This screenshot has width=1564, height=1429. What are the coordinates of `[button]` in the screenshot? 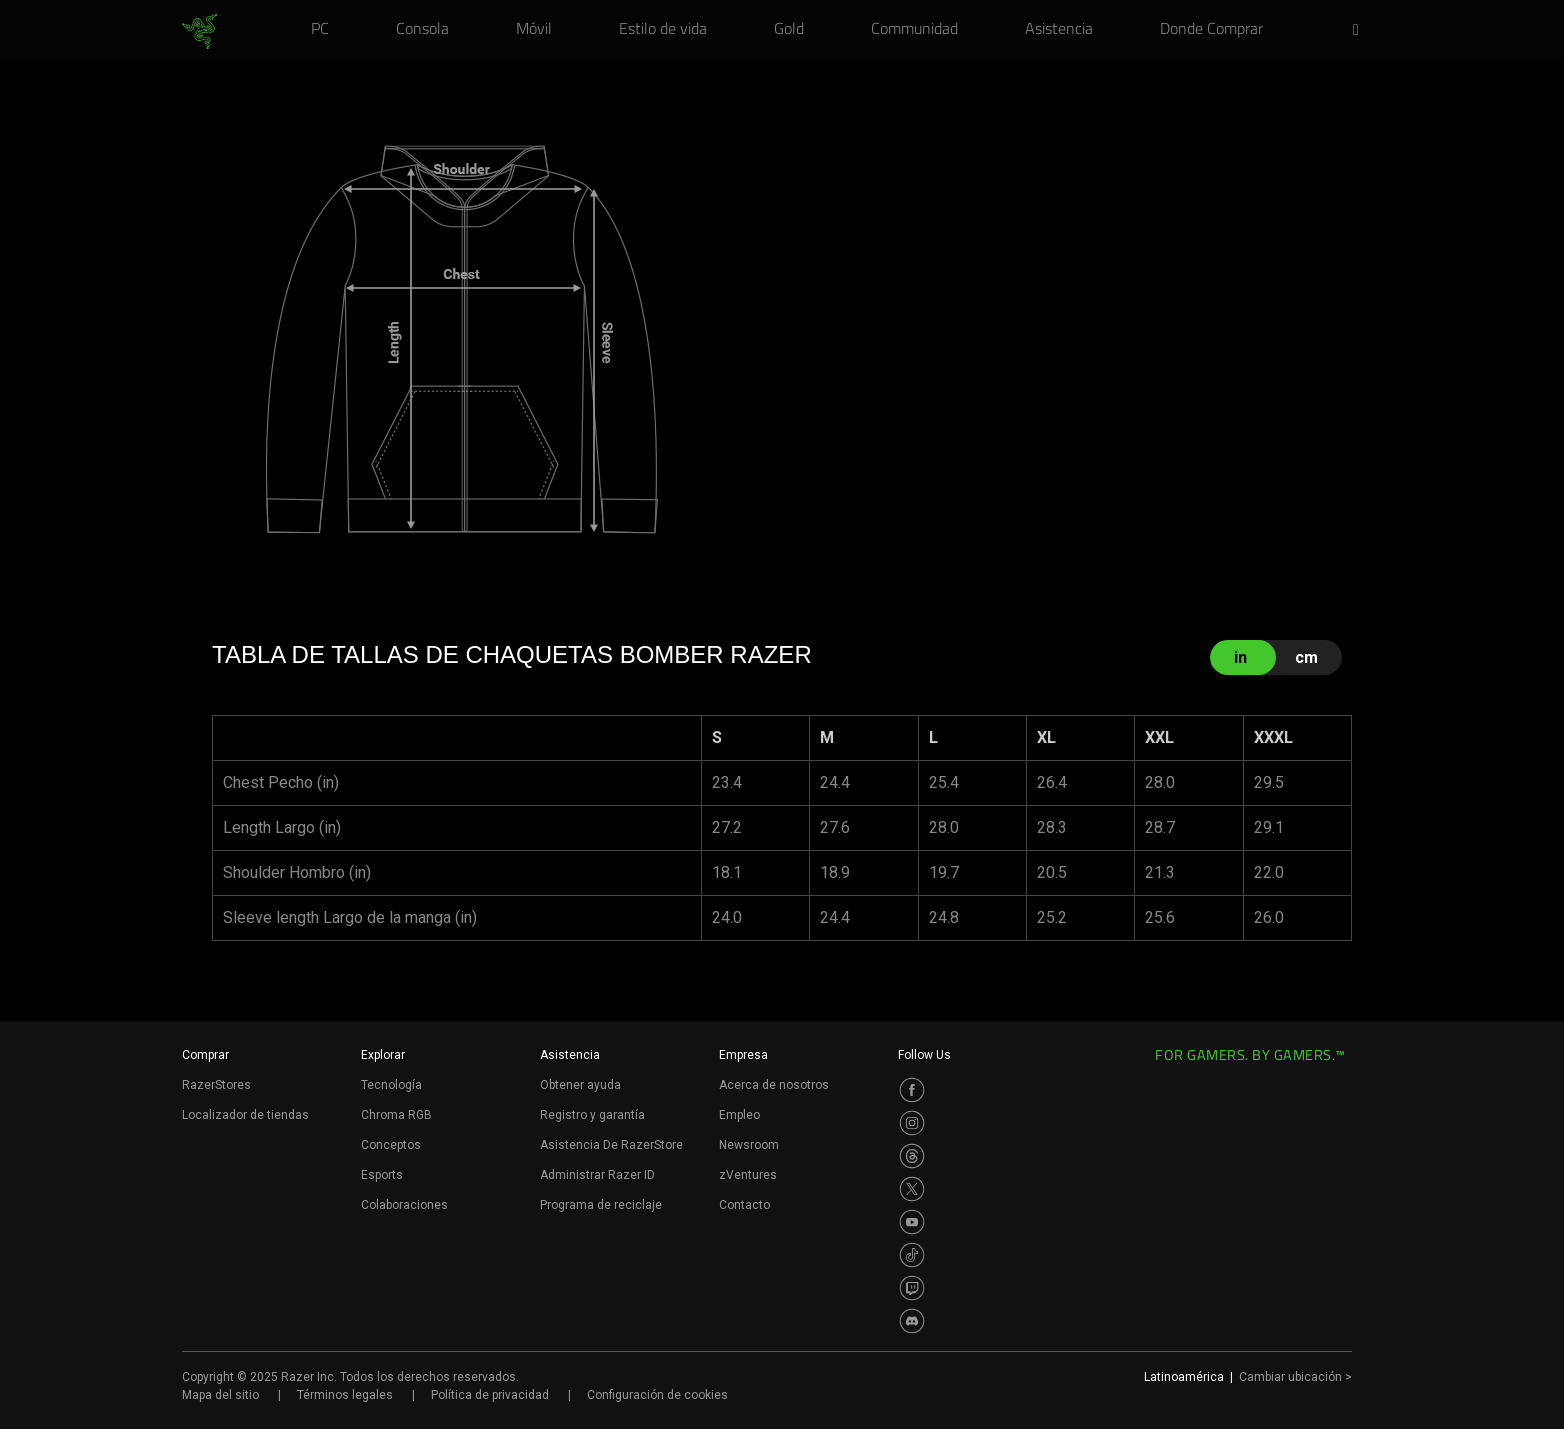 It's located at (1362, 31).